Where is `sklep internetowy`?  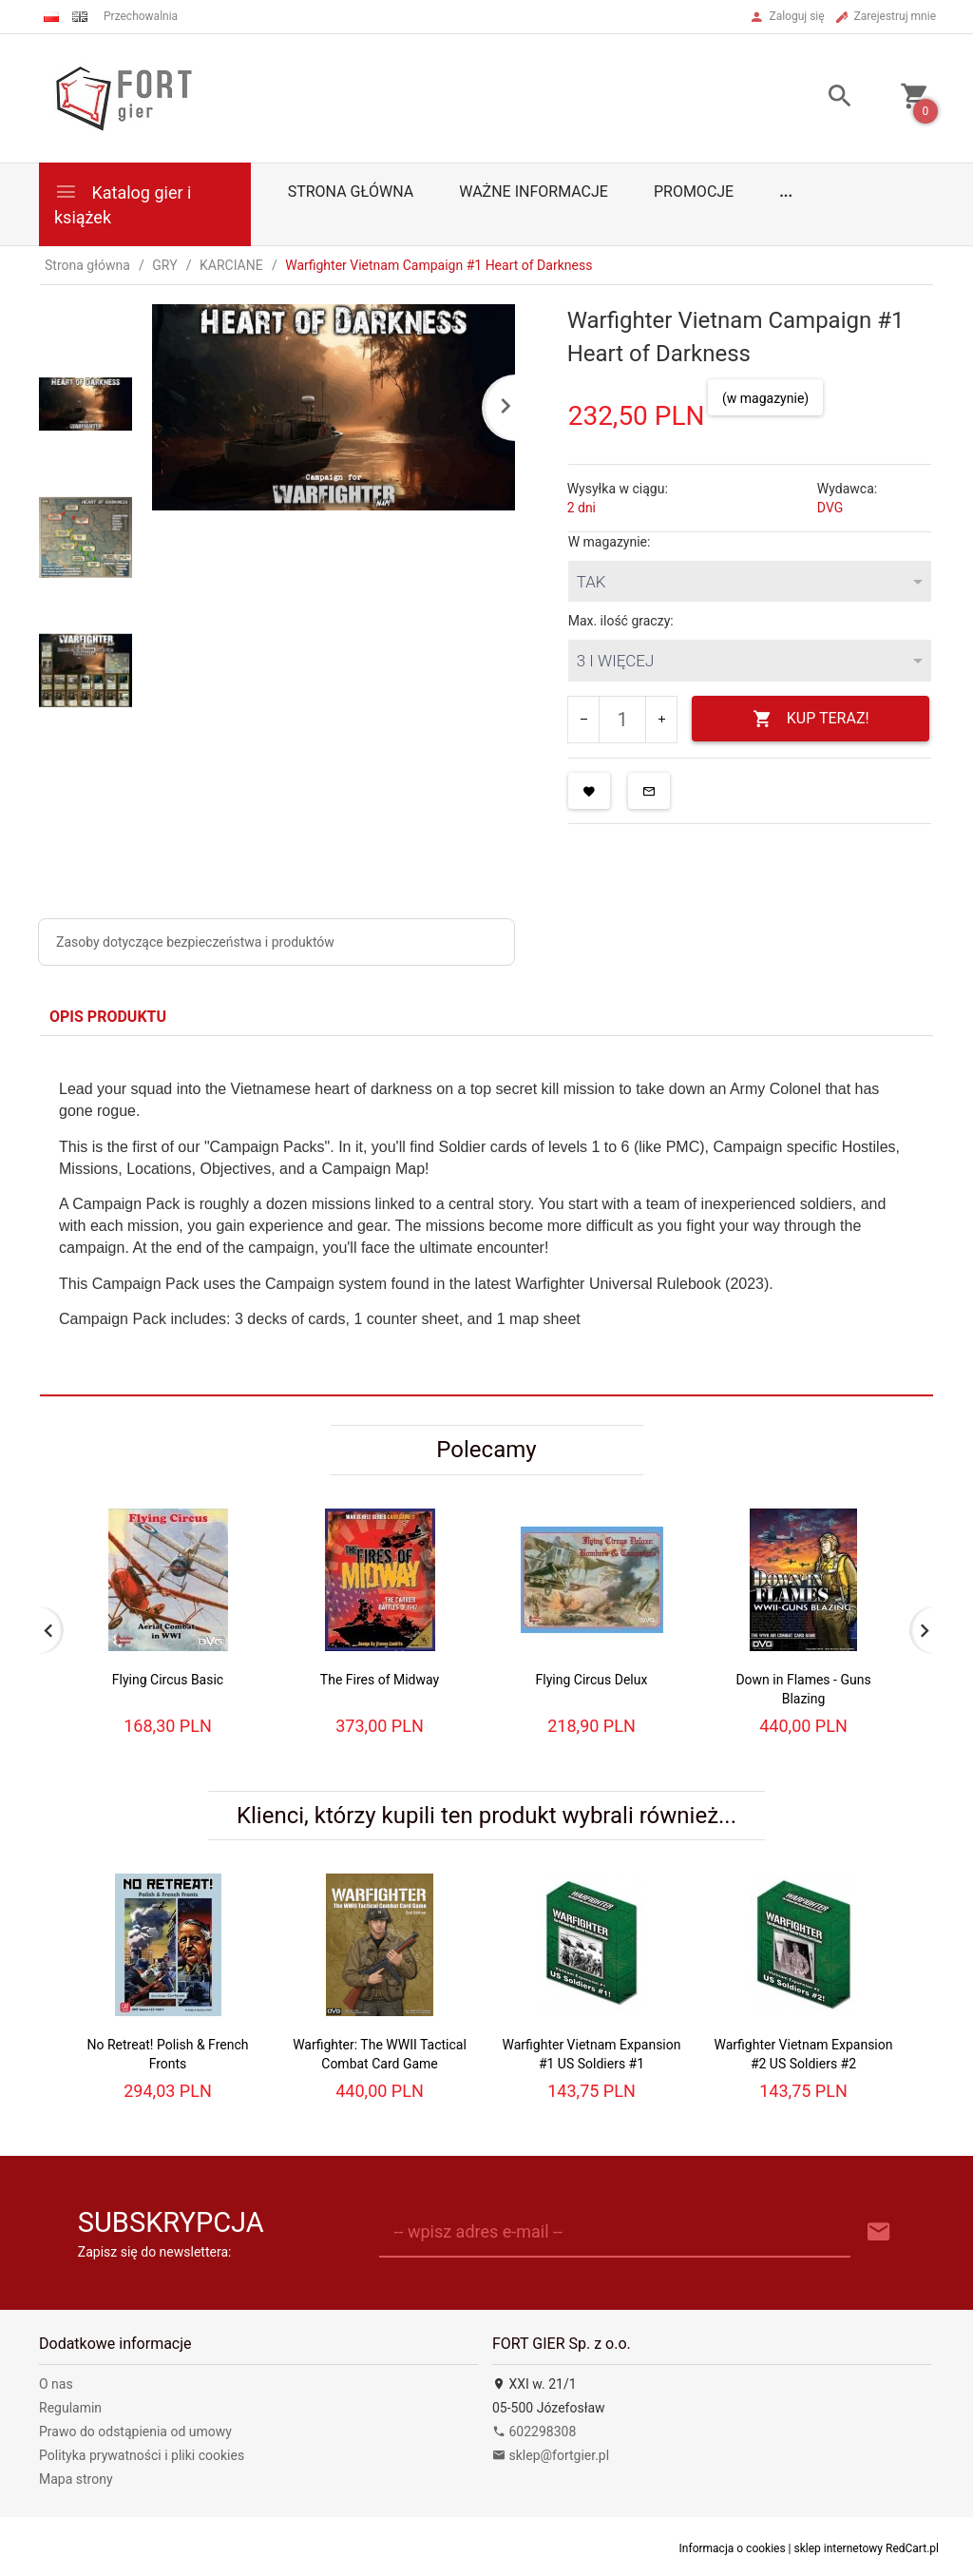 sklep internetowy is located at coordinates (839, 2548).